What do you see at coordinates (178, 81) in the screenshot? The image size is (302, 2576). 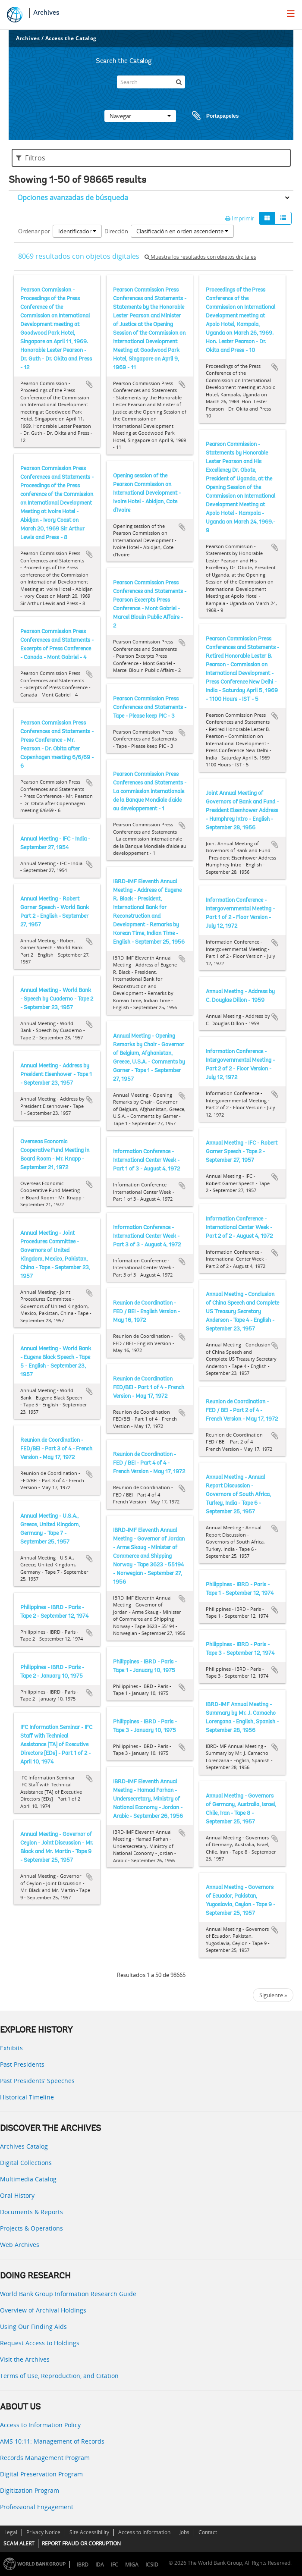 I see `[Búsqueda]` at bounding box center [178, 81].